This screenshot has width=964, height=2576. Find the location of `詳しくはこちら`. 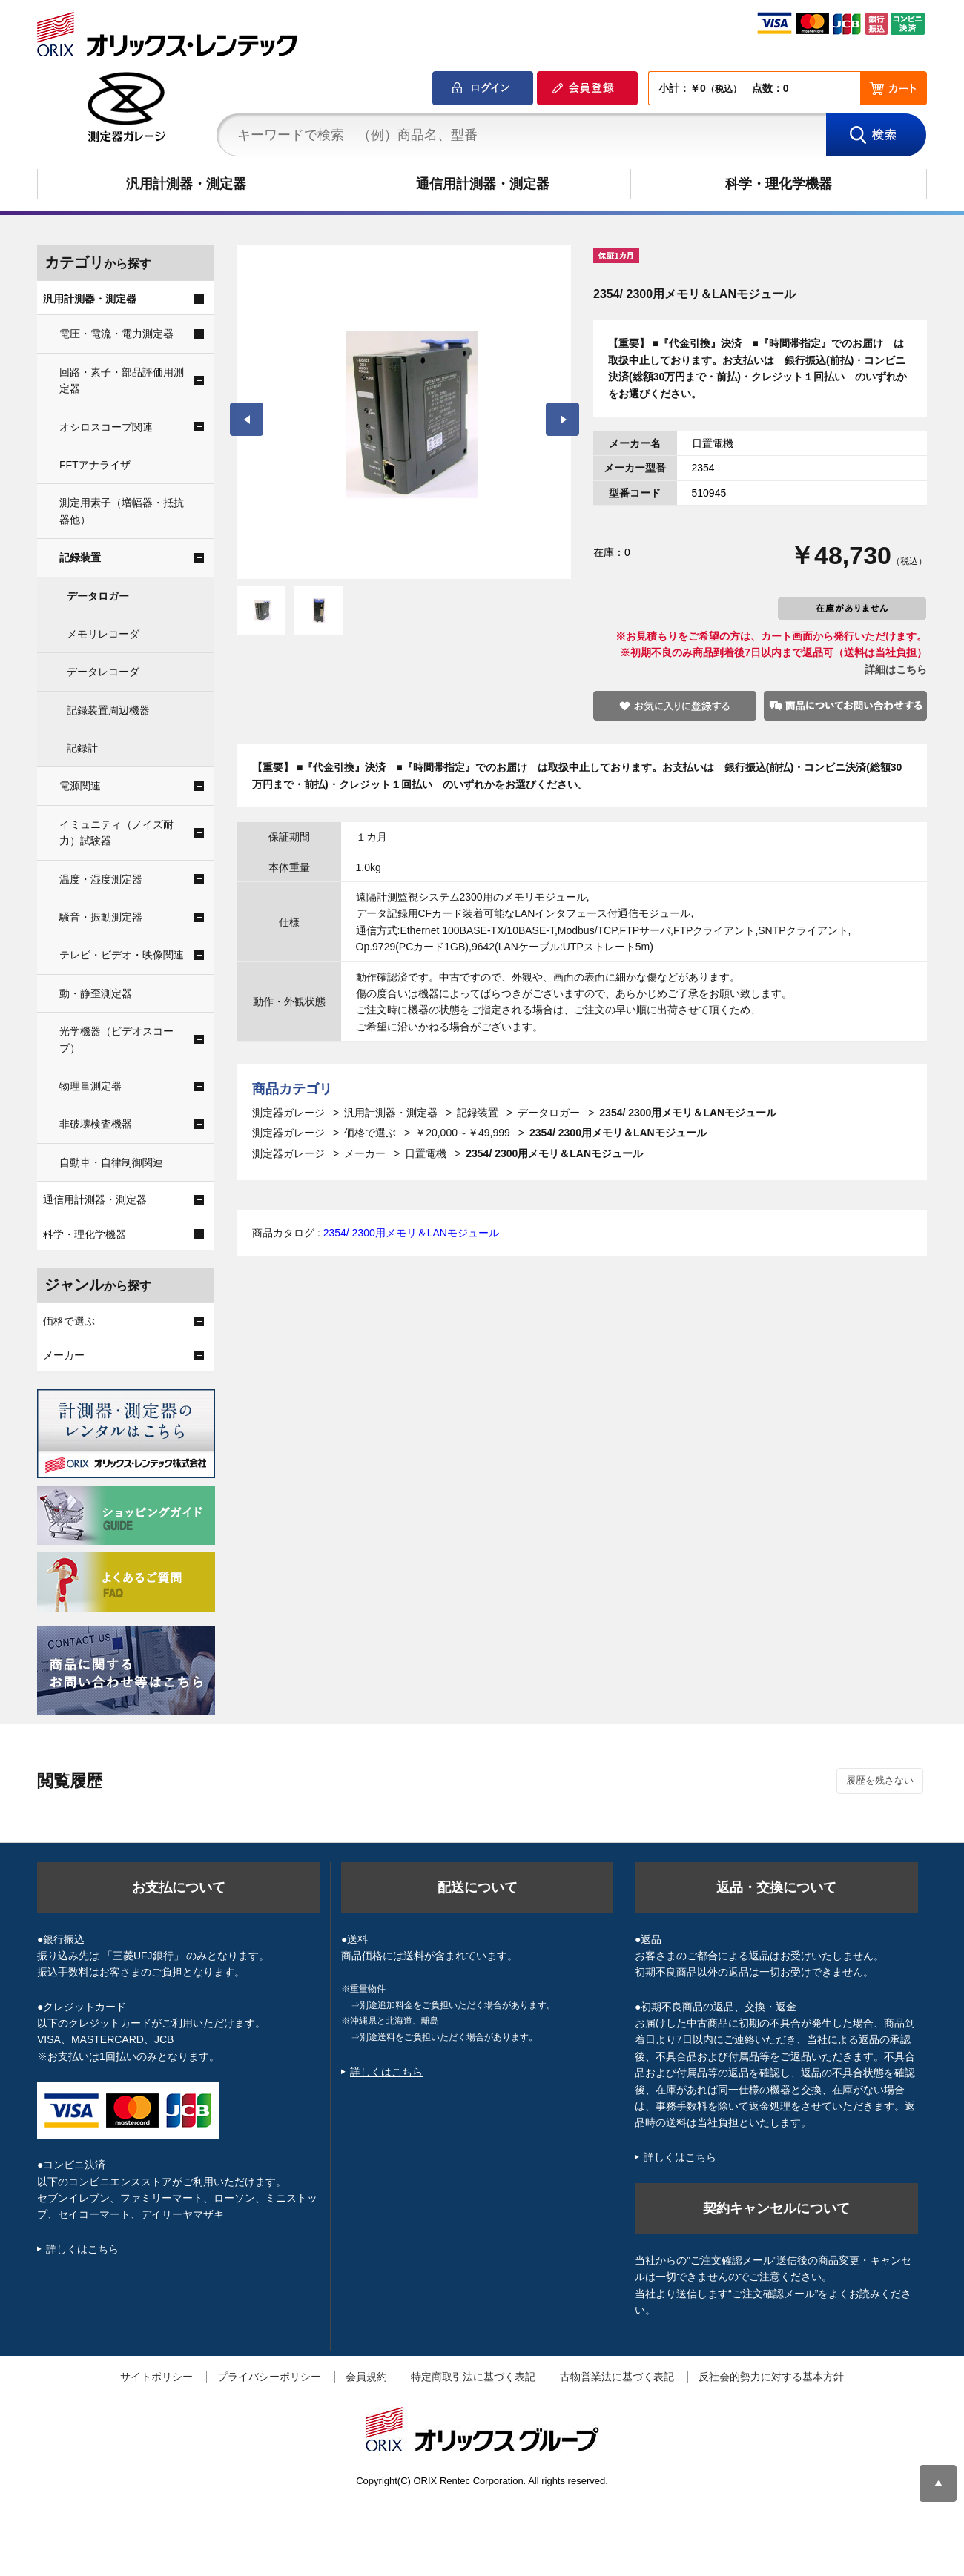

詳しくはこちら is located at coordinates (82, 2249).